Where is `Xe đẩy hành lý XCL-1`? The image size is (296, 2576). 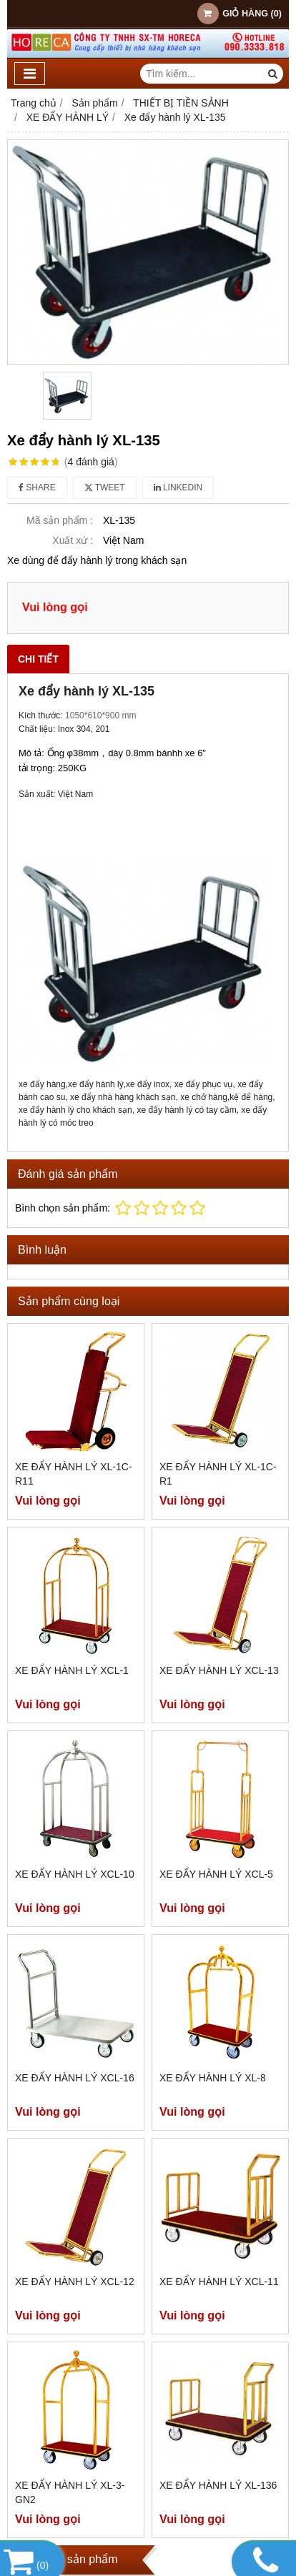 Xe đẩy hành lý XCL-1 is located at coordinates (72, 1670).